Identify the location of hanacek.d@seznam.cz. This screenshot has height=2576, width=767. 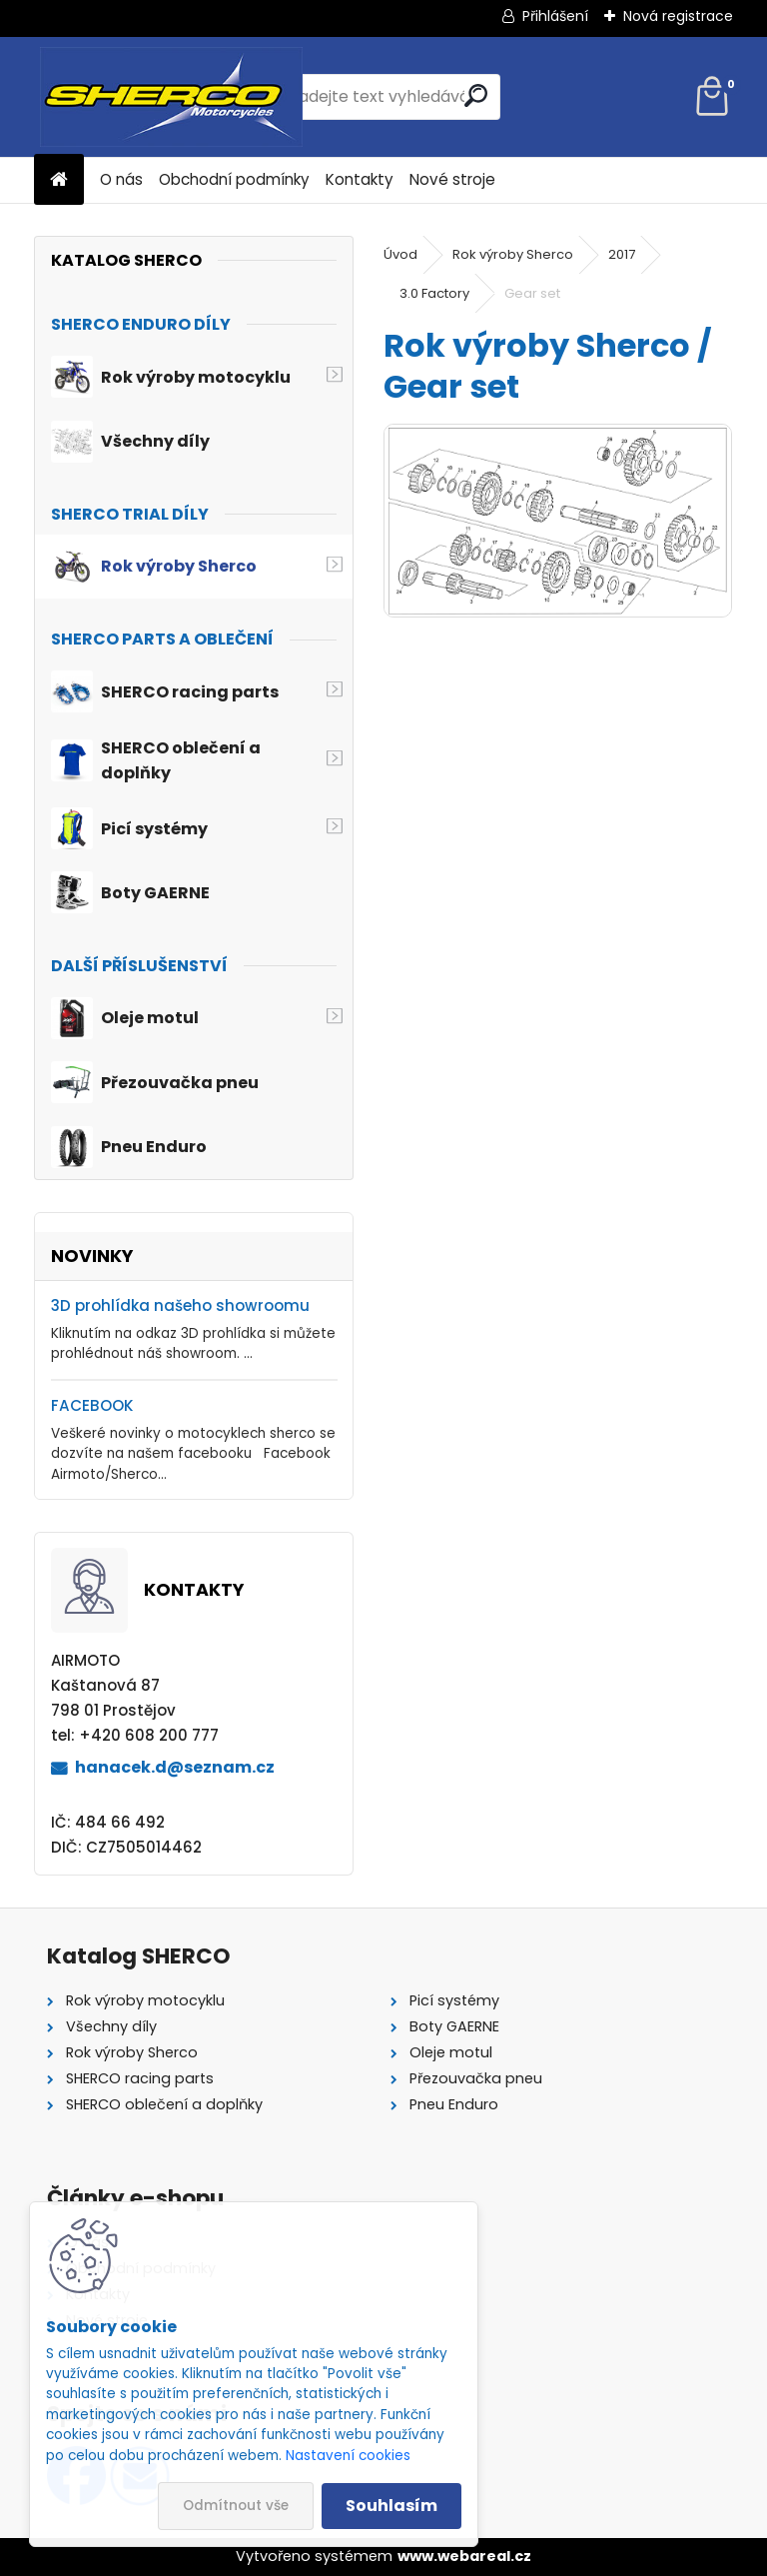
(175, 1767).